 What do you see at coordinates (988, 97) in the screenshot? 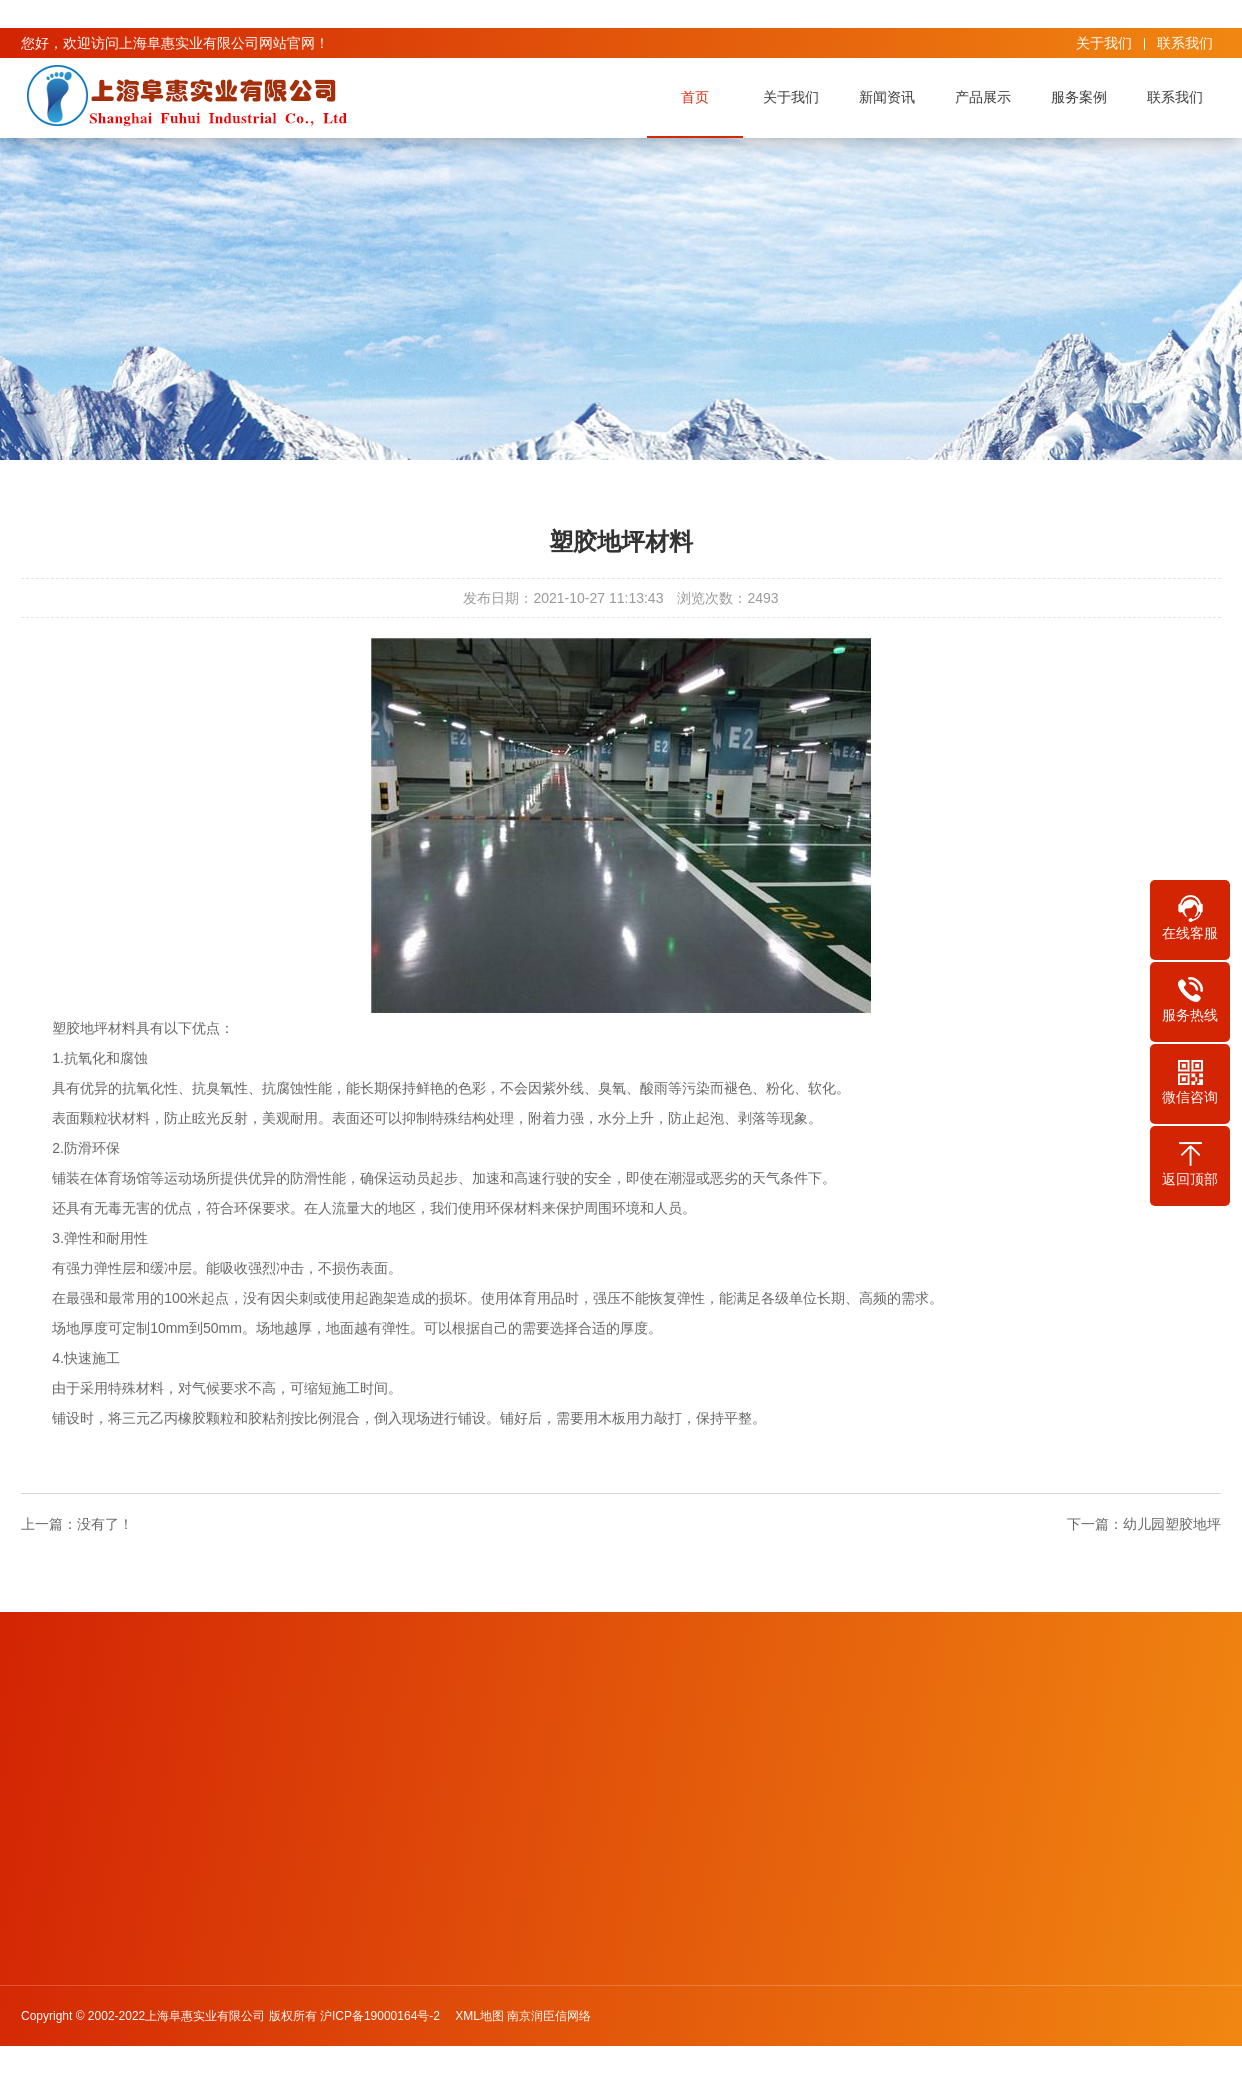
I see `产品展示` at bounding box center [988, 97].